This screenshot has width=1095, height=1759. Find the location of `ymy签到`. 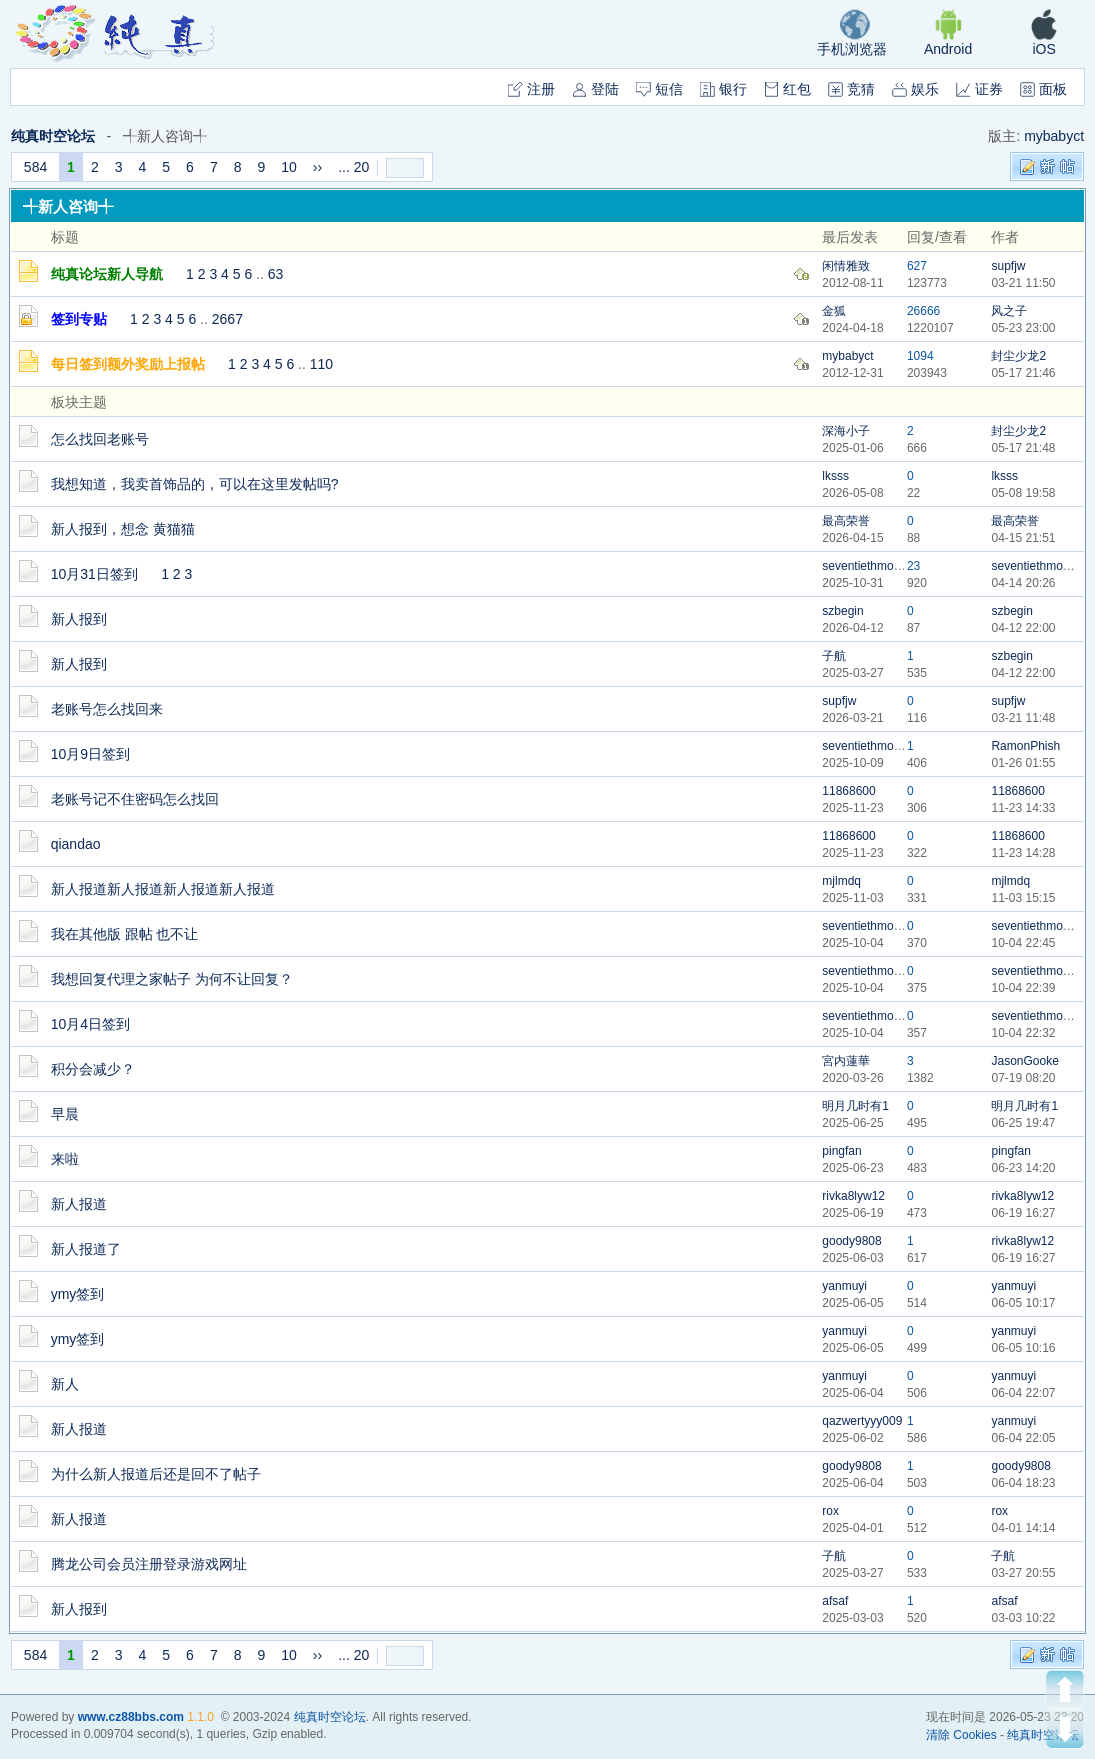

ymy签到 is located at coordinates (78, 1294).